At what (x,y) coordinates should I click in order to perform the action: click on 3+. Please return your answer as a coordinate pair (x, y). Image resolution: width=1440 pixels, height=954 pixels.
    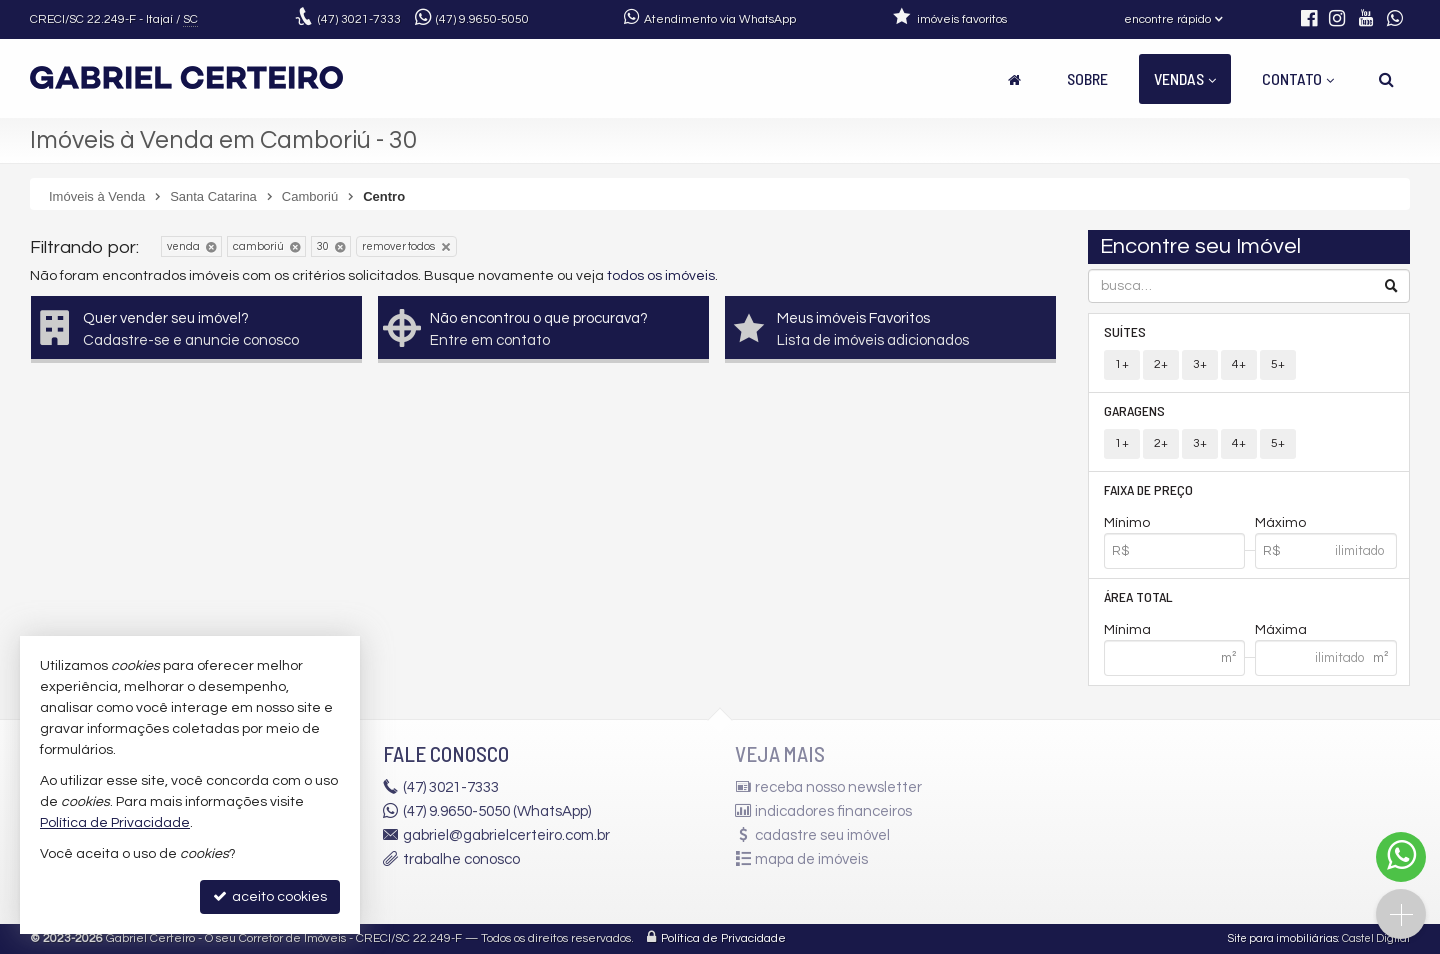
    Looking at the image, I should click on (1200, 364).